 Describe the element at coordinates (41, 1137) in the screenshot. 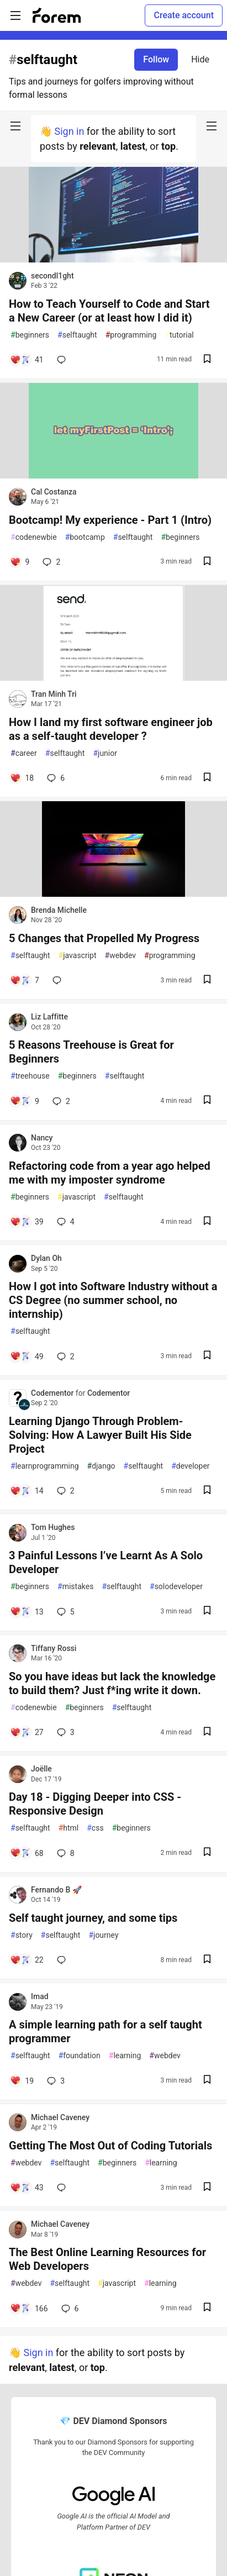

I see `Nancy` at that location.